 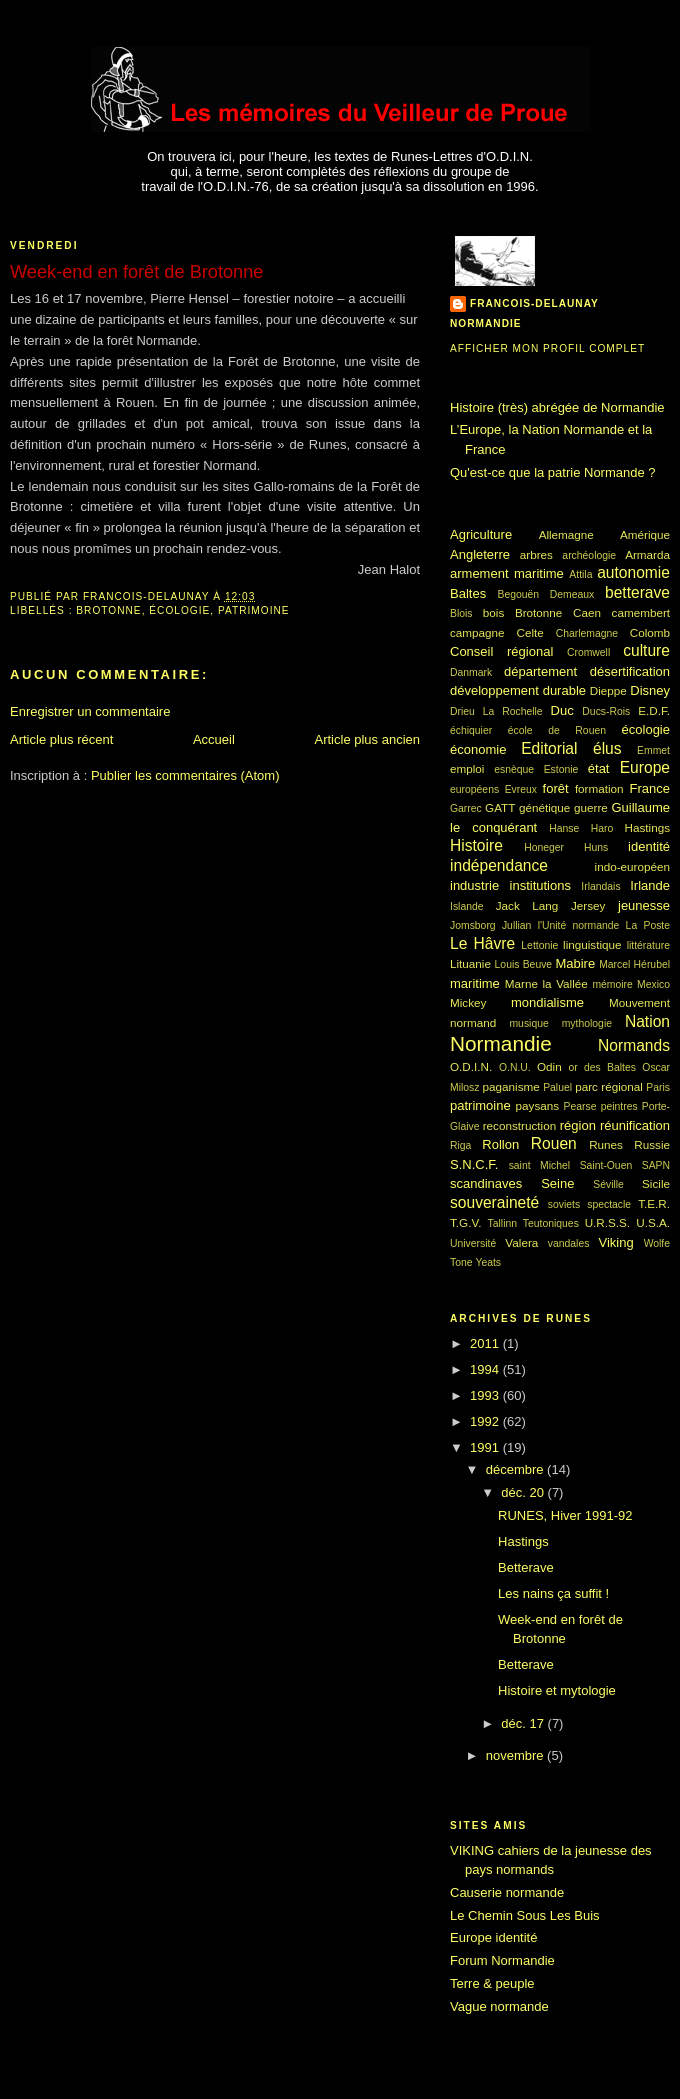 What do you see at coordinates (499, 865) in the screenshot?
I see `indépendance` at bounding box center [499, 865].